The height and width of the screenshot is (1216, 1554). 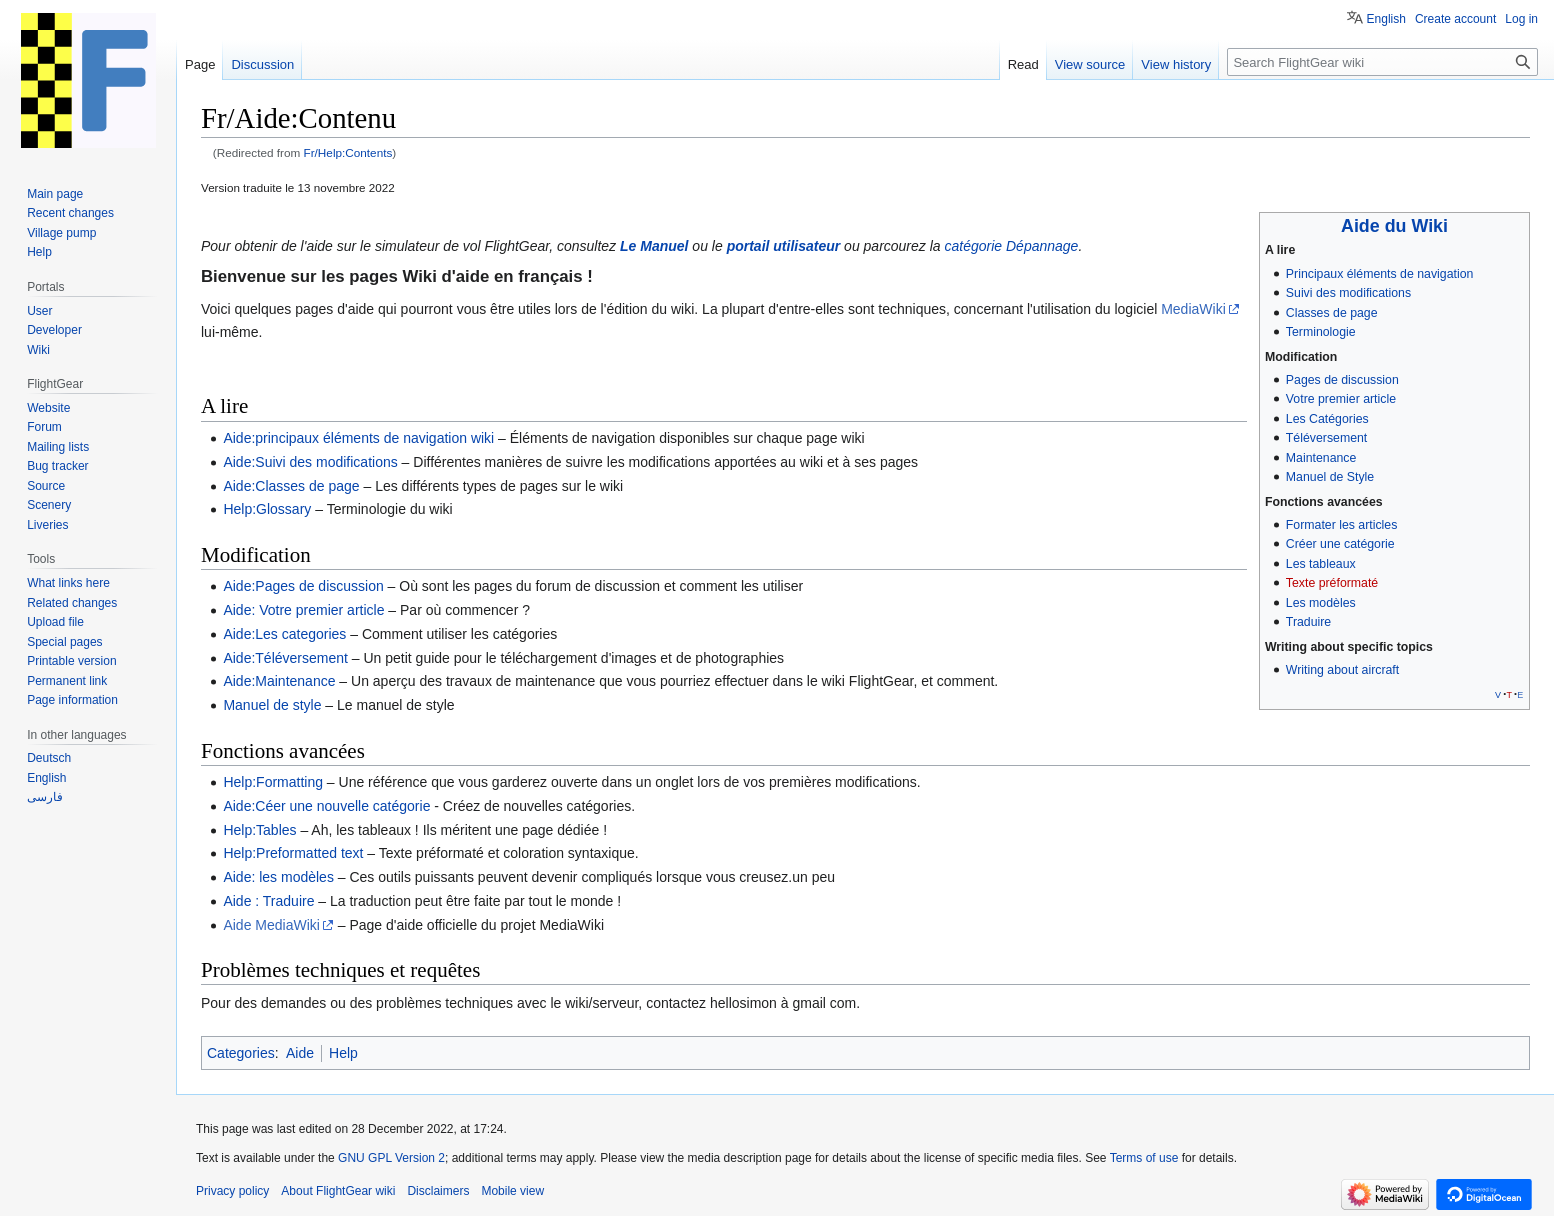 What do you see at coordinates (438, 1191) in the screenshot?
I see `Disclaimers` at bounding box center [438, 1191].